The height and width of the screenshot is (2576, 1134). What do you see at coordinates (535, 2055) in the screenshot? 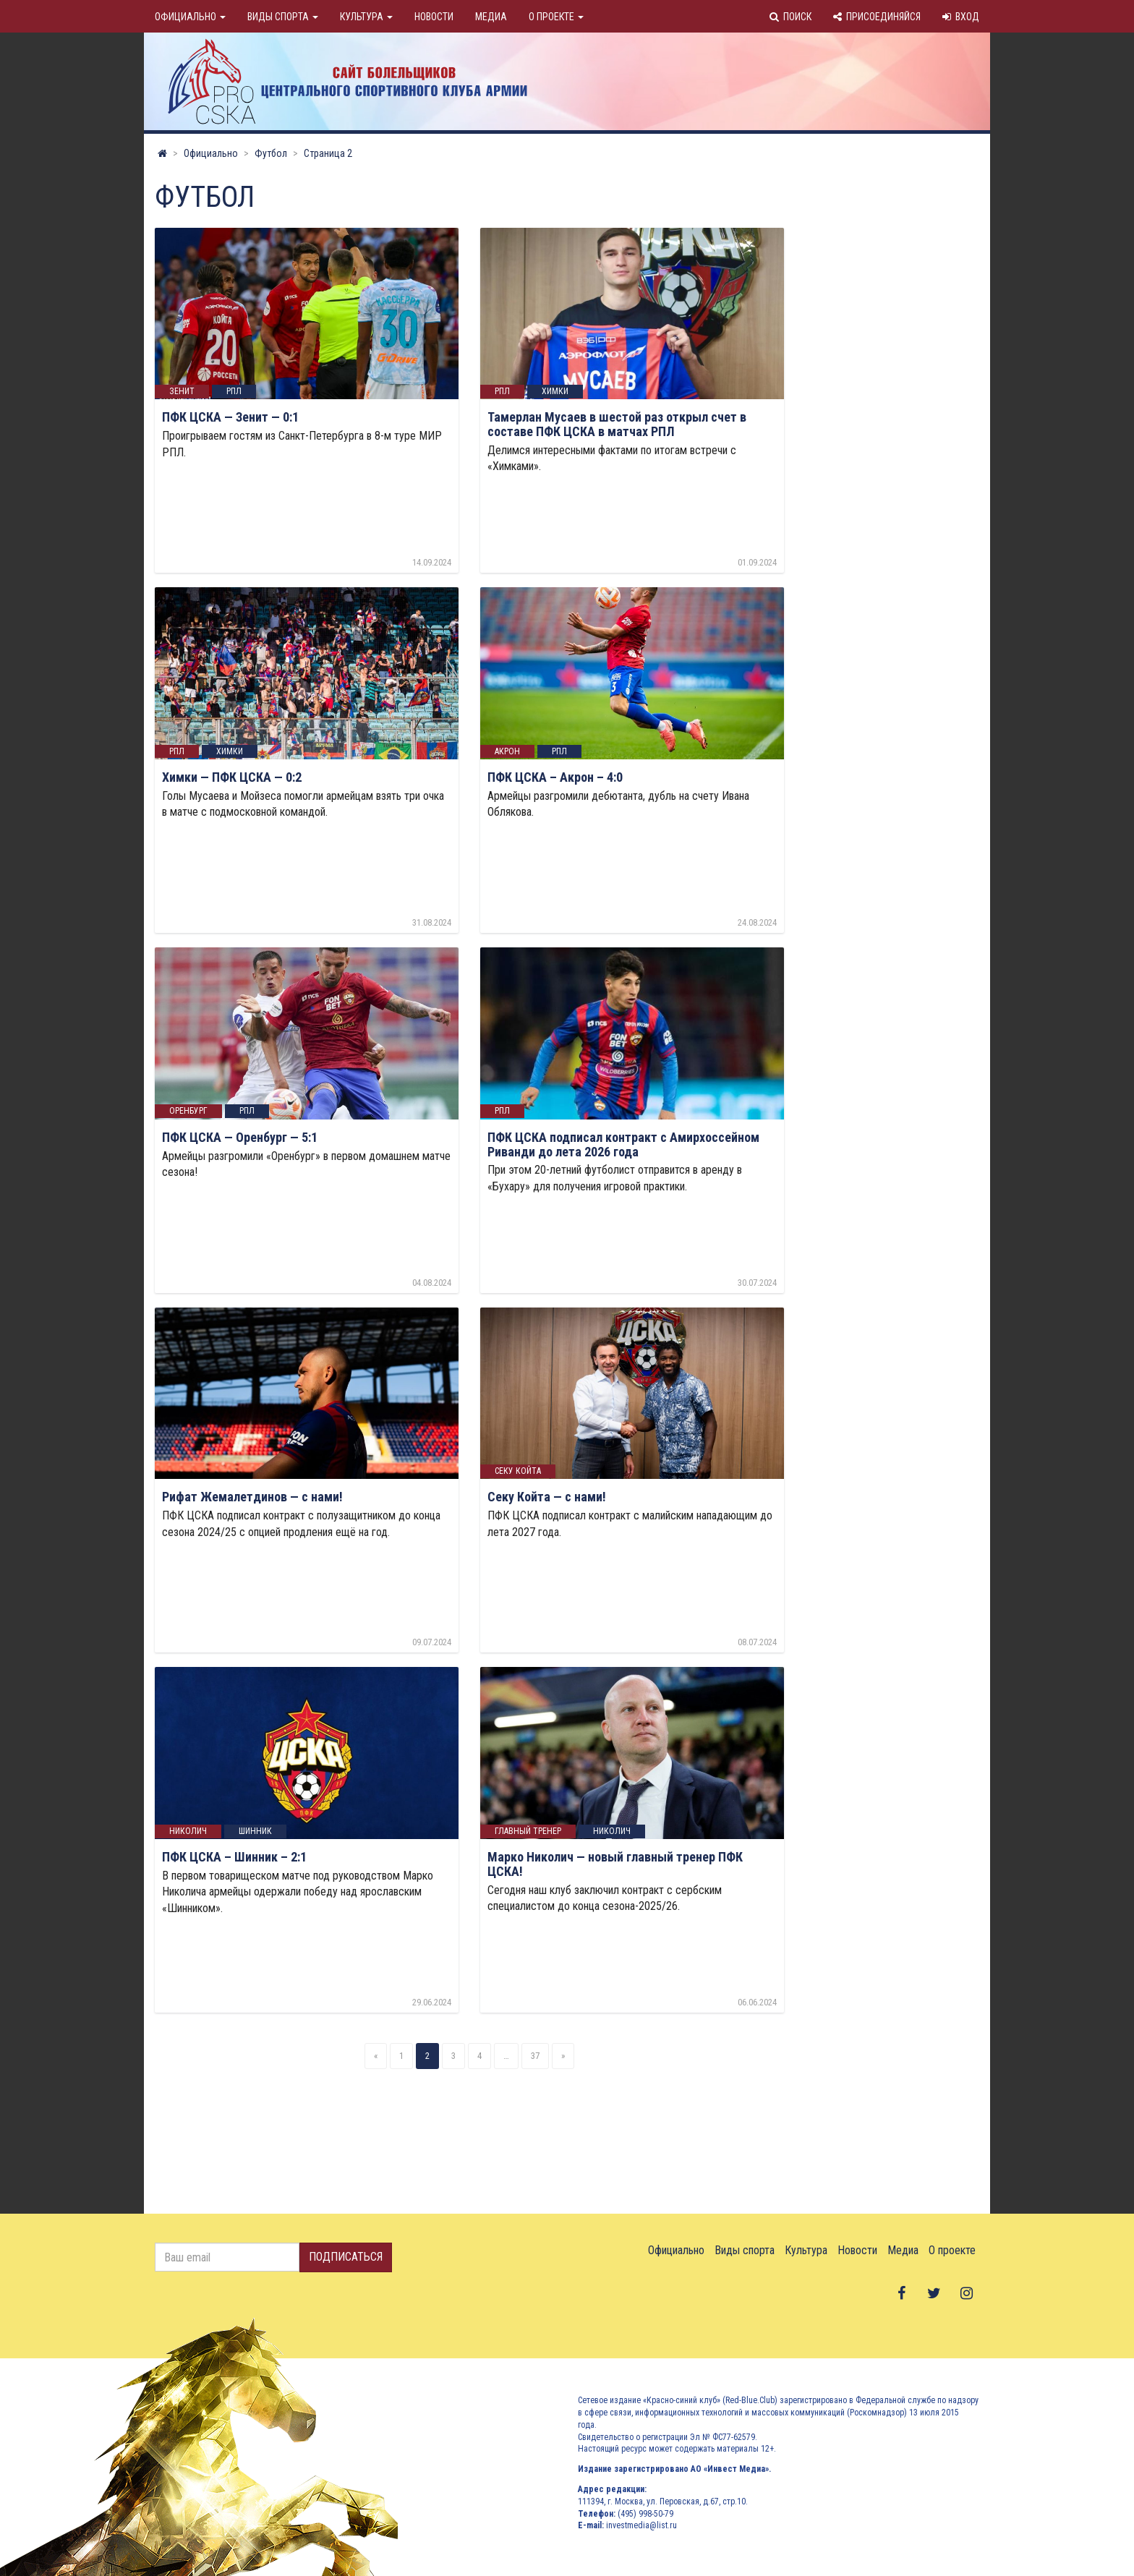
I see `37` at bounding box center [535, 2055].